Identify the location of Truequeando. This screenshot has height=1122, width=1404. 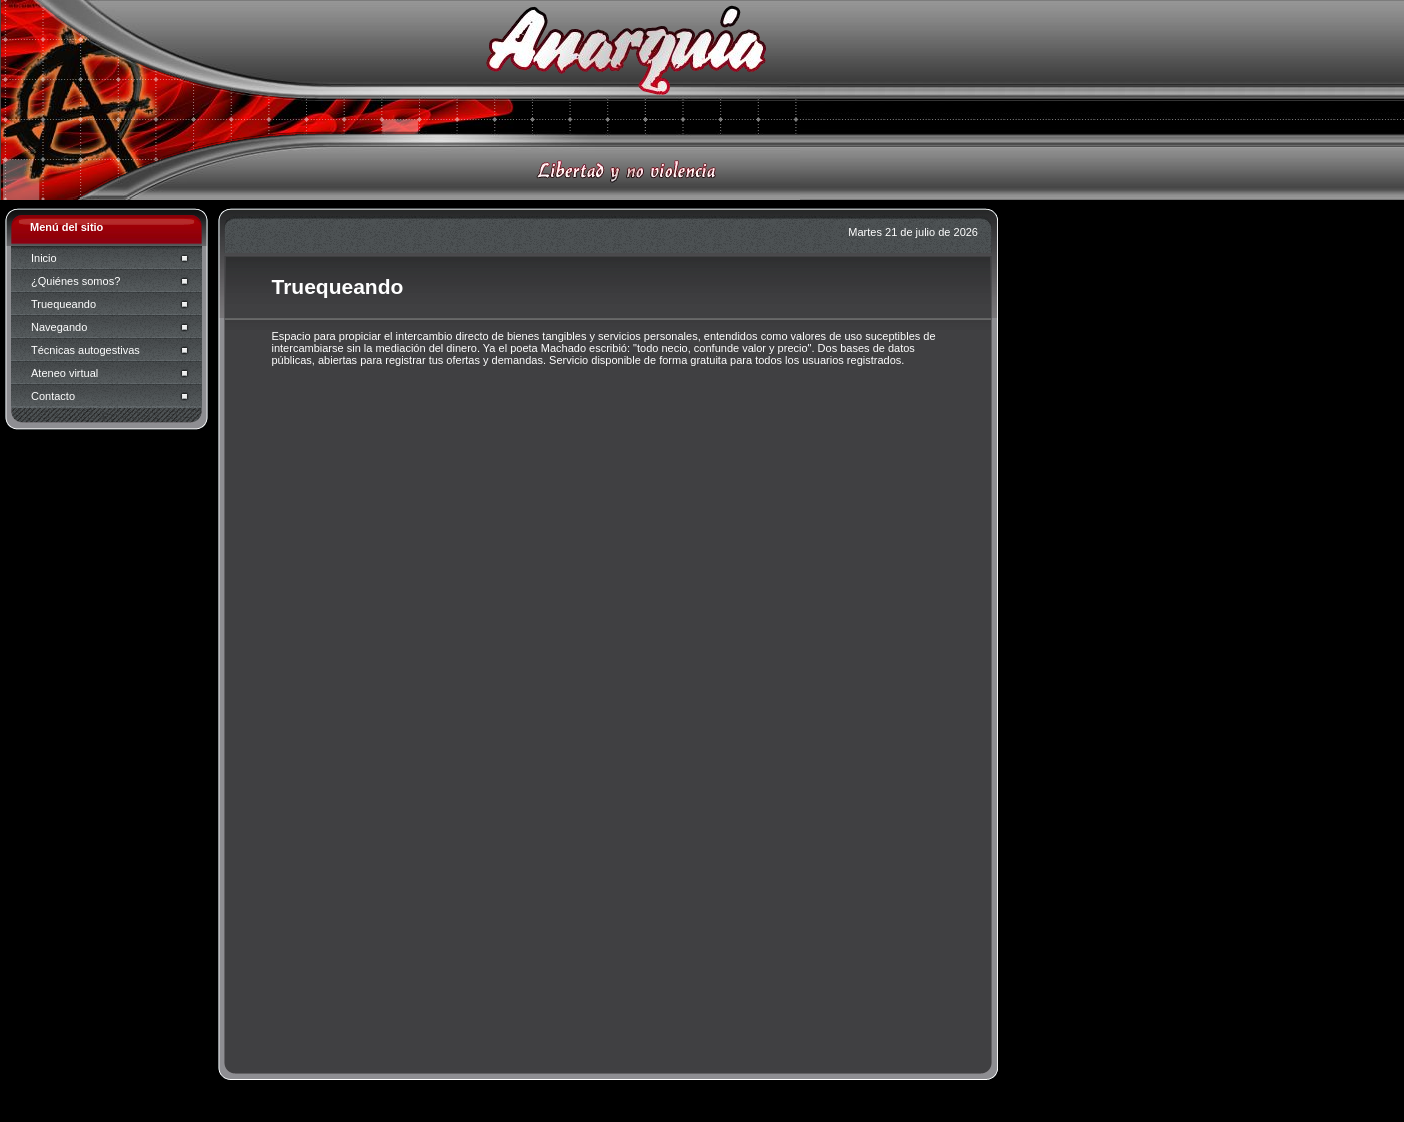
(63, 304).